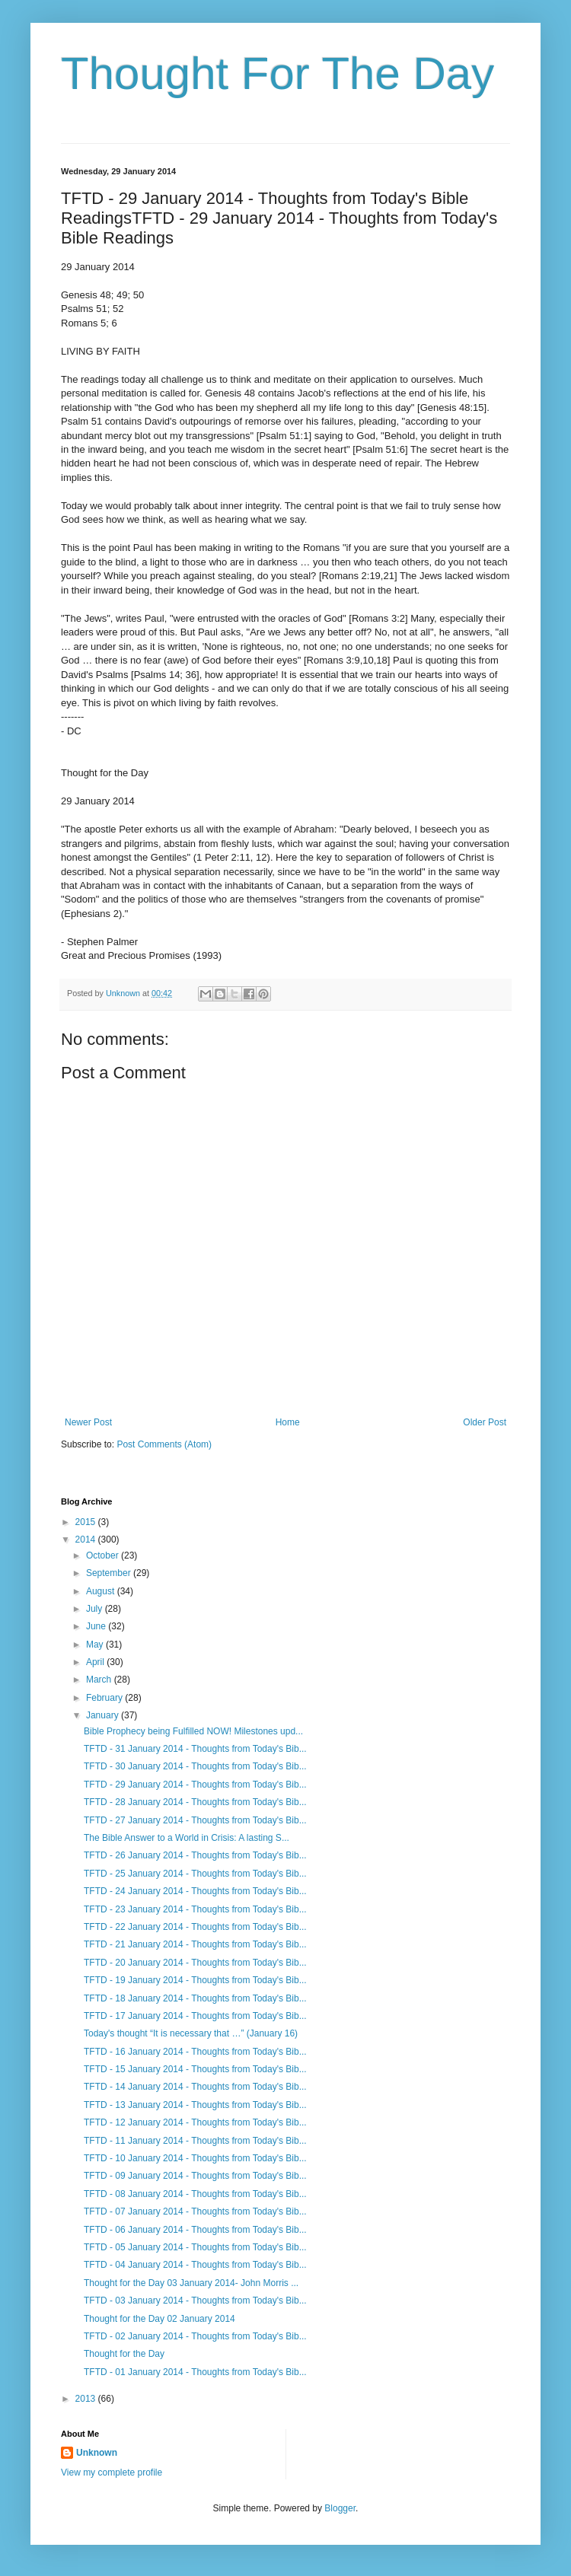 This screenshot has height=2576, width=571. I want to click on TFTD - 21 January 2014 - Thoughts from Today's Bib..., so click(195, 1944).